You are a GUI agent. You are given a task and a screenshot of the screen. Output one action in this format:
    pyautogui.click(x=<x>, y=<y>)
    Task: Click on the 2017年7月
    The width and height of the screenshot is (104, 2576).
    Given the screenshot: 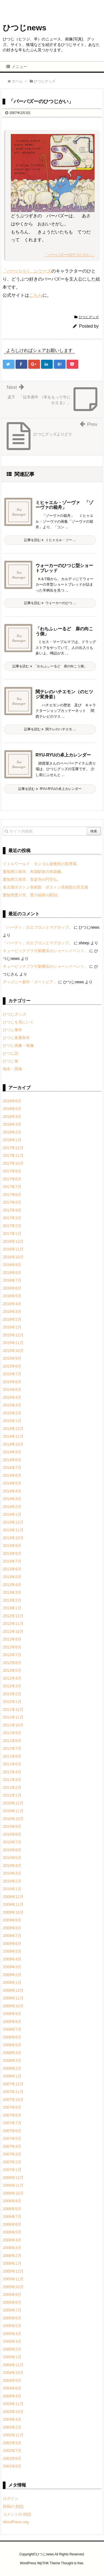 What is the action you would take?
    pyautogui.click(x=12, y=1186)
    